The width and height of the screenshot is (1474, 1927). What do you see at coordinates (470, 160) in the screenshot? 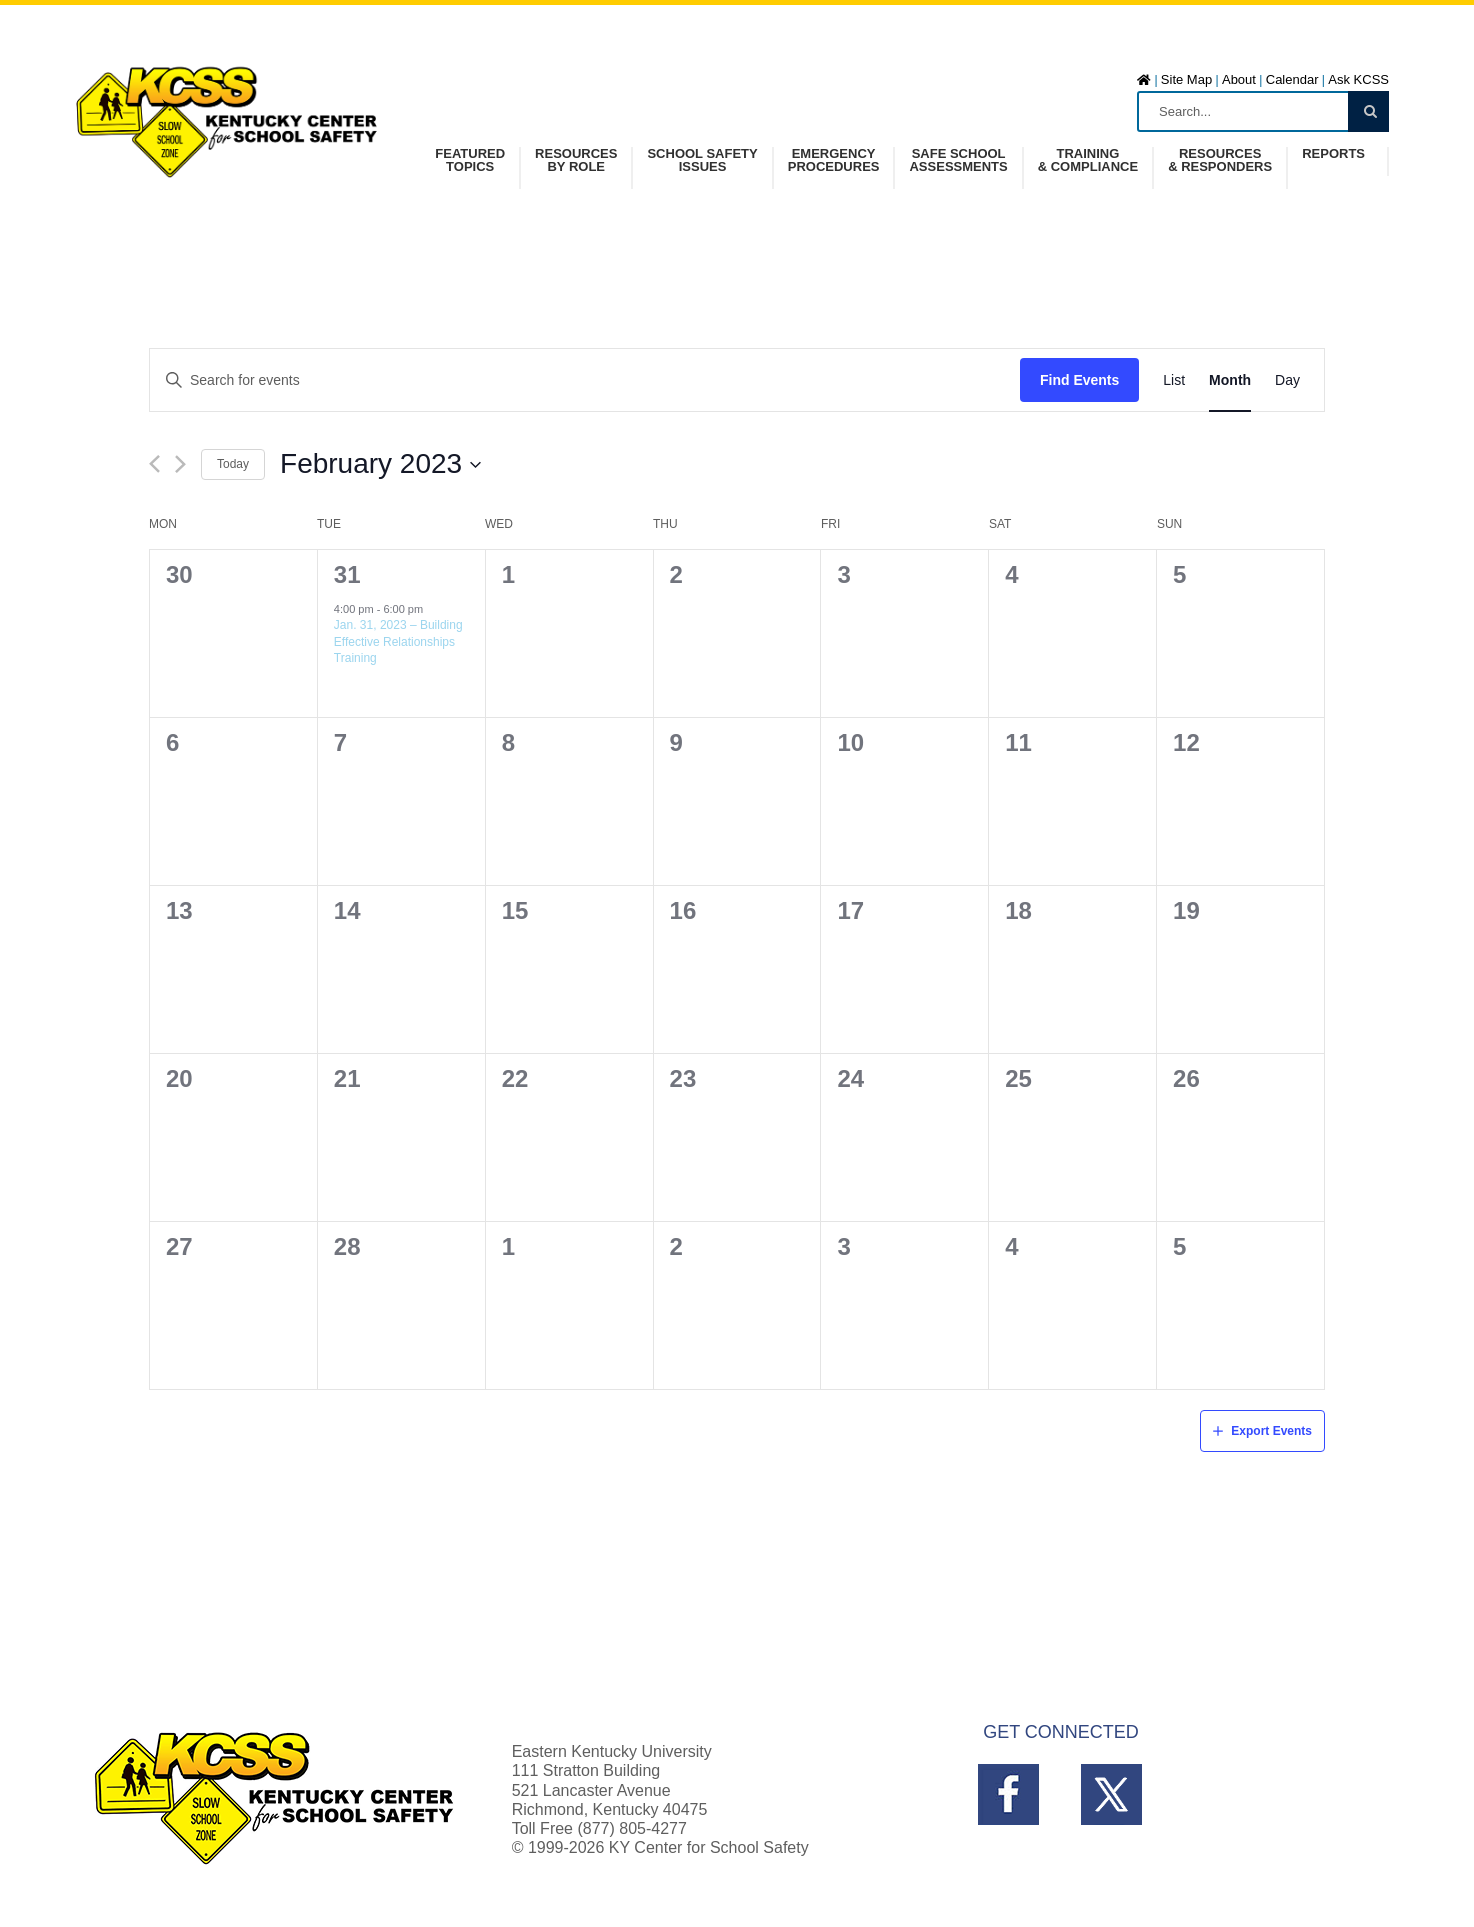
I see `FeaturedTopics` at bounding box center [470, 160].